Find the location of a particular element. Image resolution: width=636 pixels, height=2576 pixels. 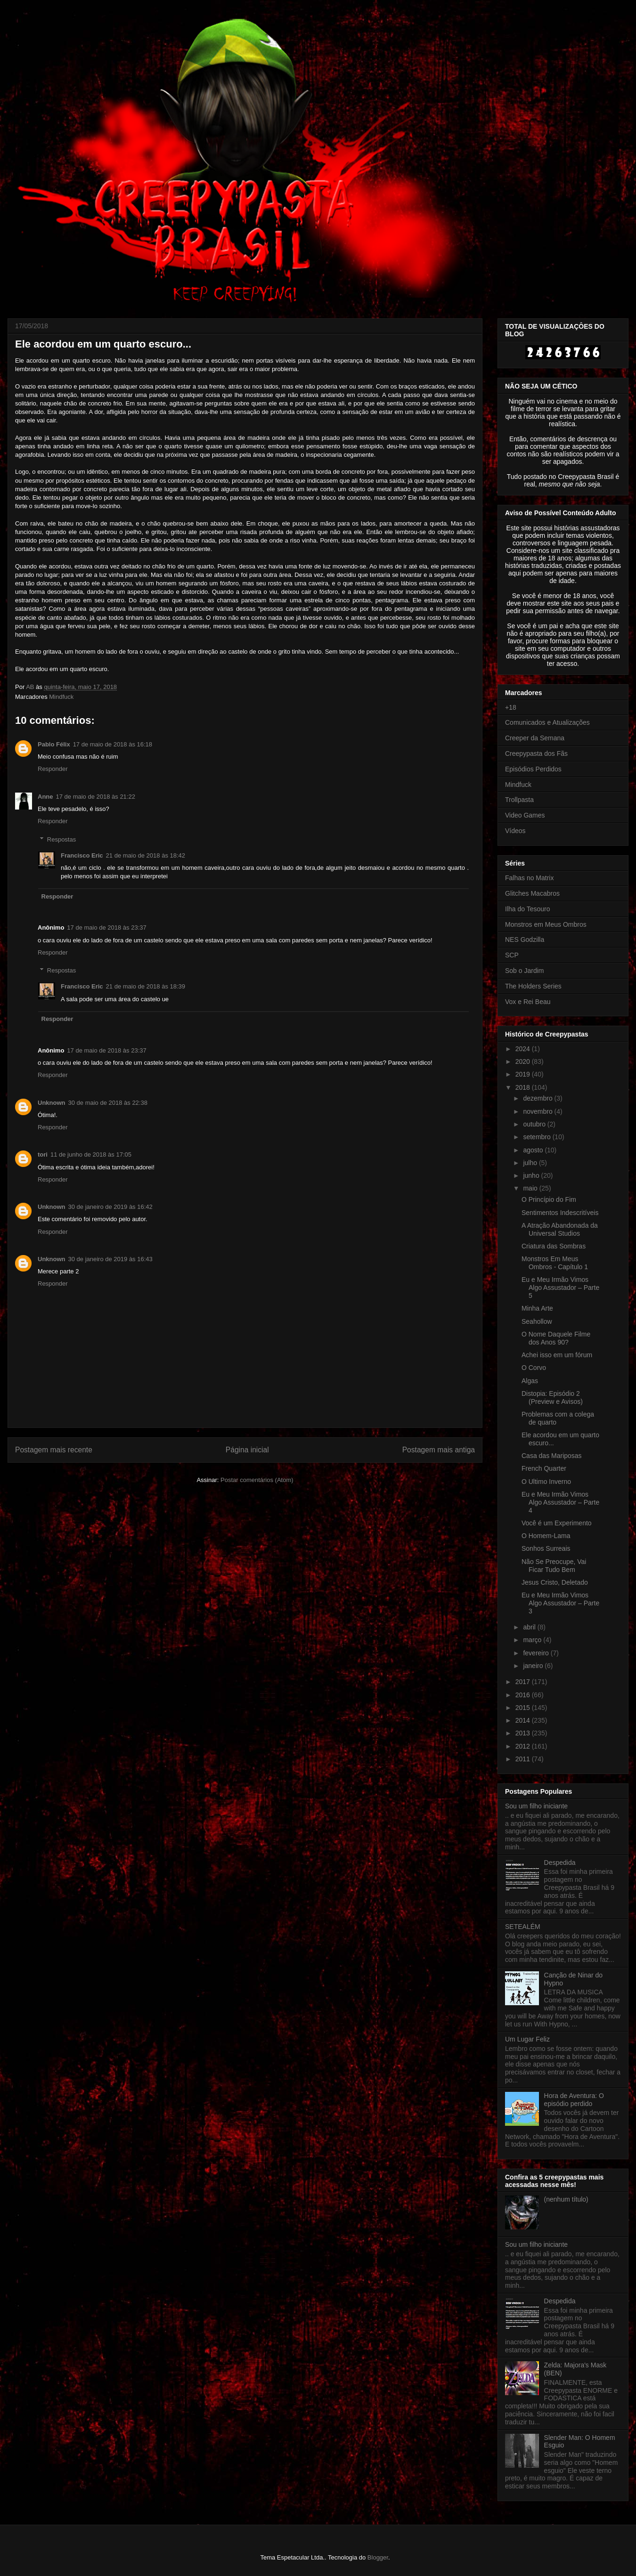

Eu e Meu Irmão Vimos Algo Assustador – Parte 4 is located at coordinates (560, 1502).